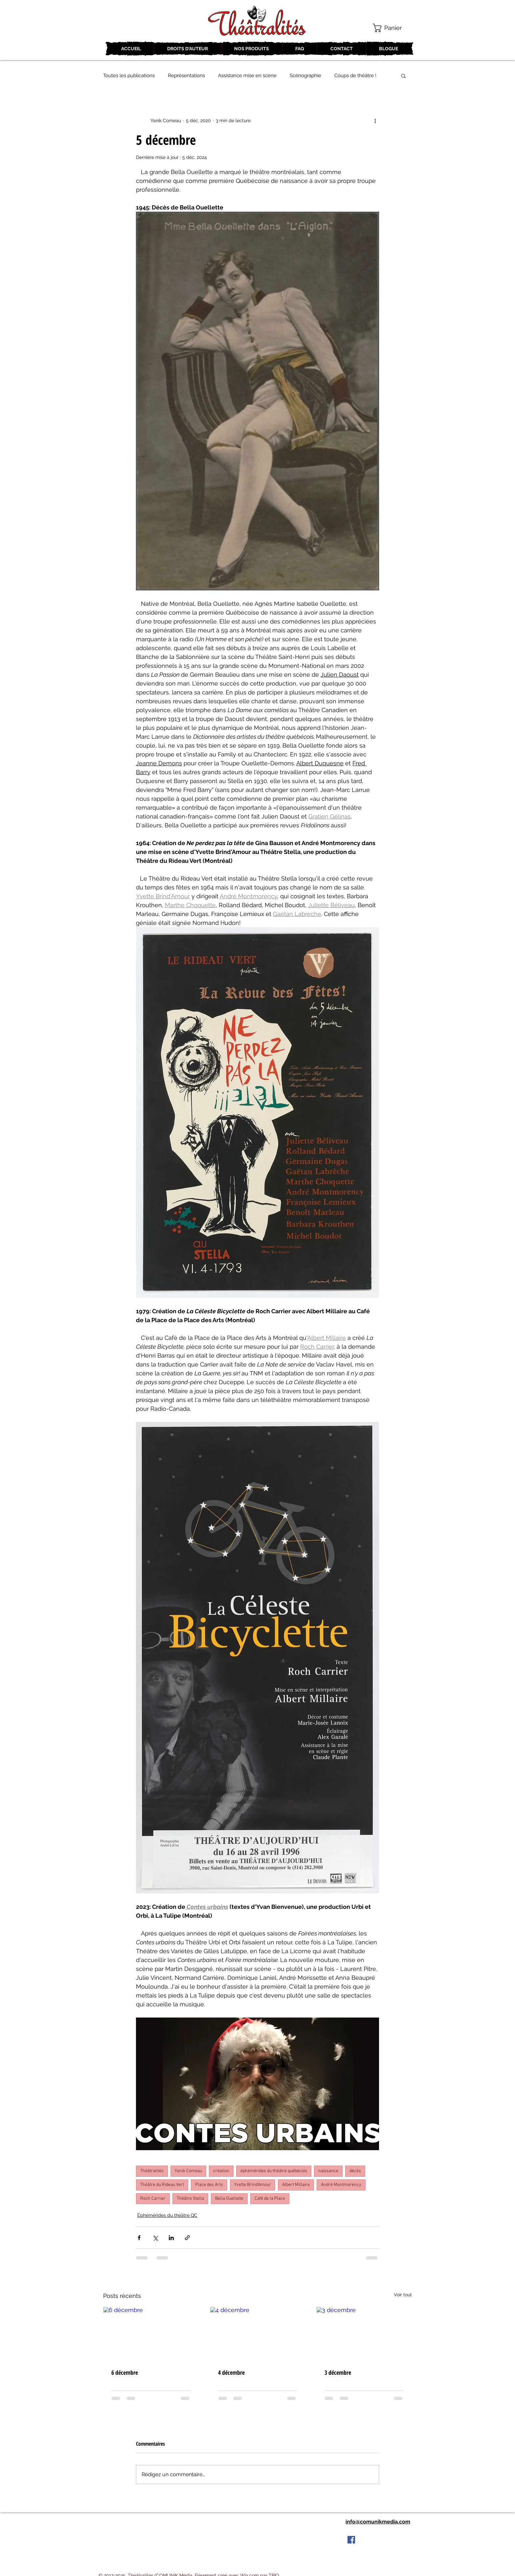 This screenshot has height=2576, width=515. Describe the element at coordinates (273, 2171) in the screenshot. I see `éphémérides du théâtre québécois` at that location.